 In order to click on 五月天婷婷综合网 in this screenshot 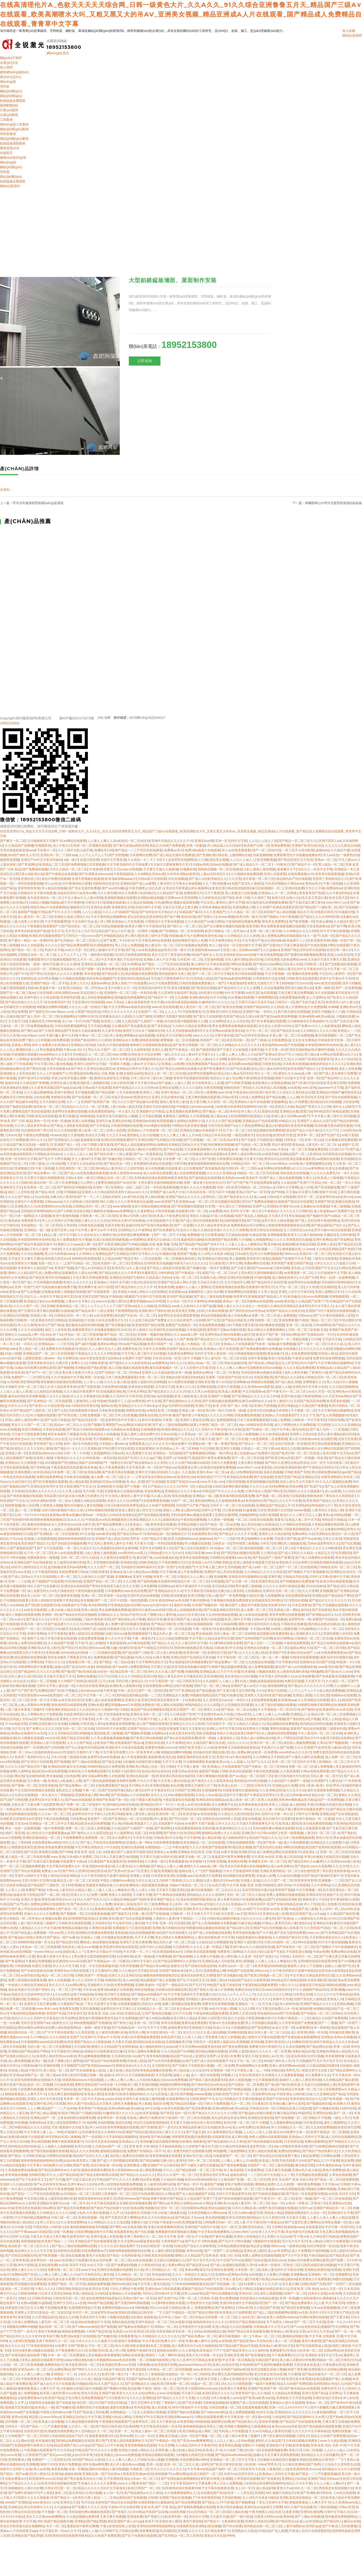, I will do `click(52, 1102)`.